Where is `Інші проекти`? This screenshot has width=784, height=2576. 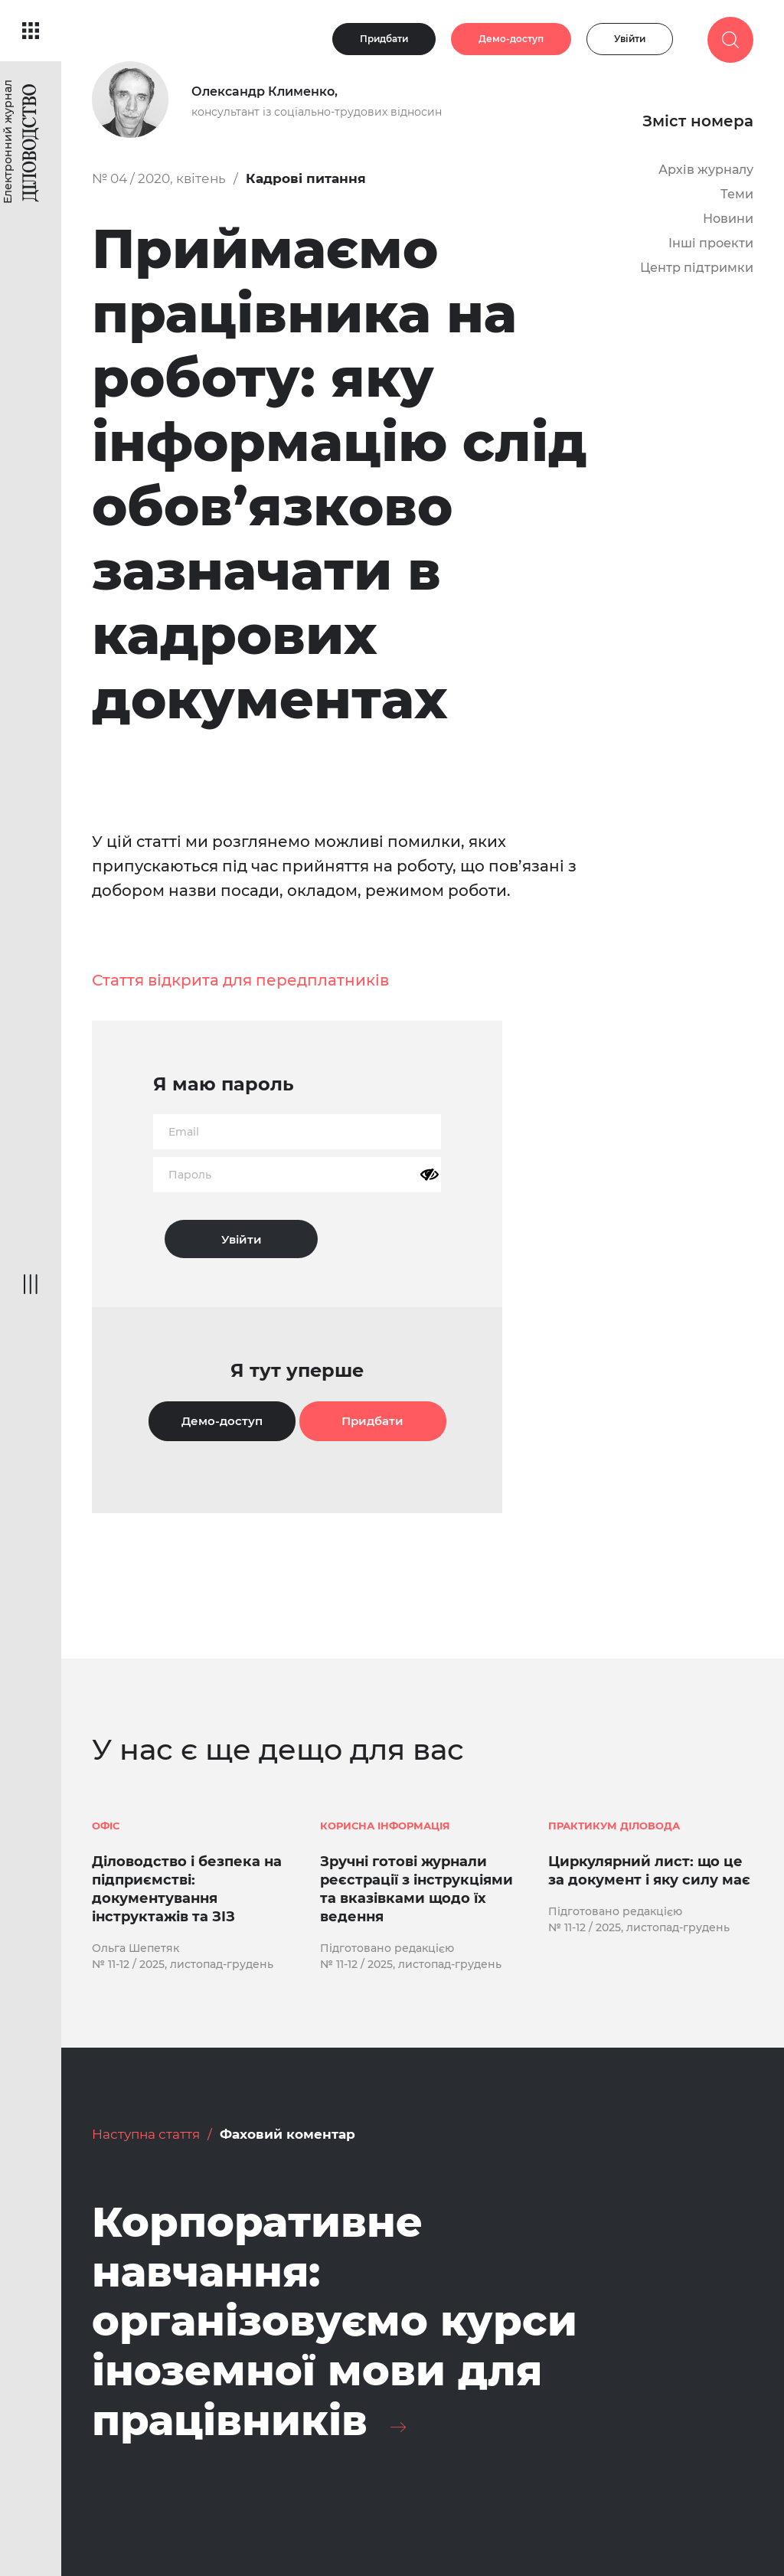 Інші проекти is located at coordinates (710, 243).